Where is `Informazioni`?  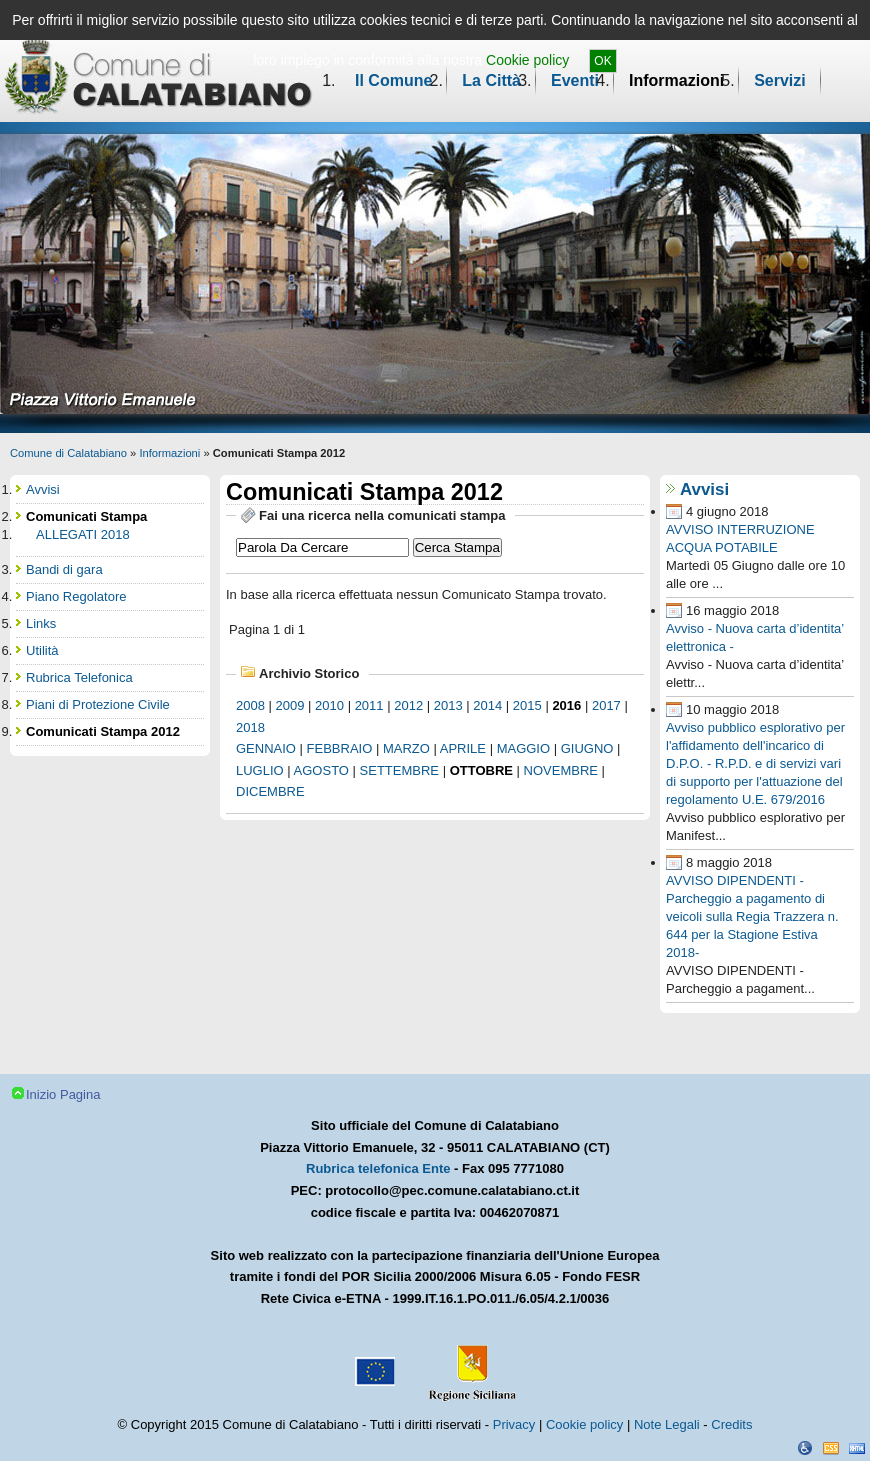 Informazioni is located at coordinates (676, 80).